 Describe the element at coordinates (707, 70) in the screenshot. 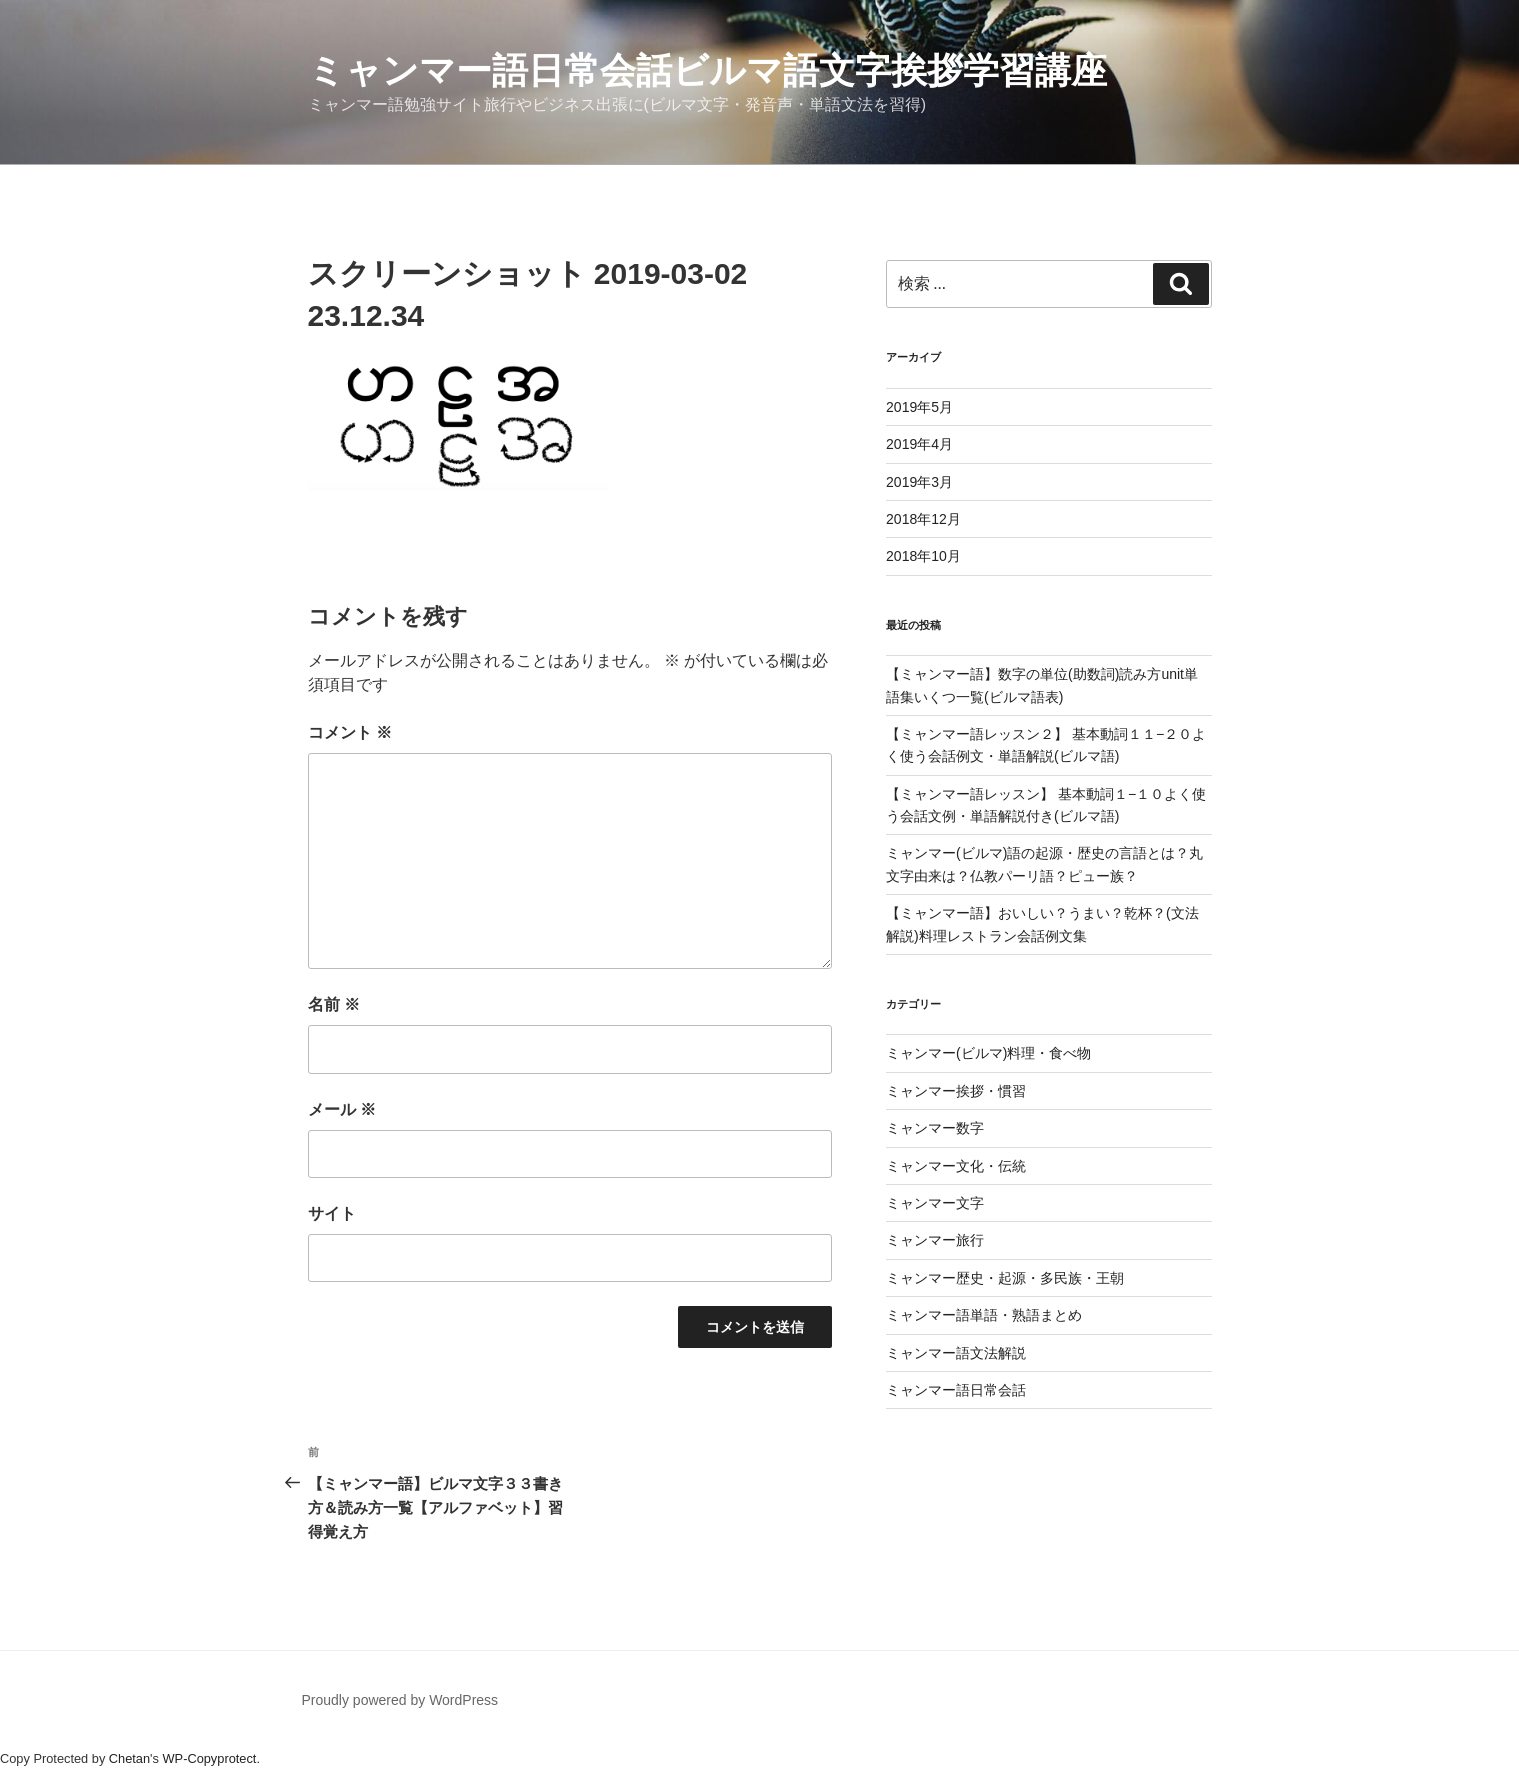

I see `ミャンマー語日常会話ビルマ語文字挨拶学習講座` at that location.